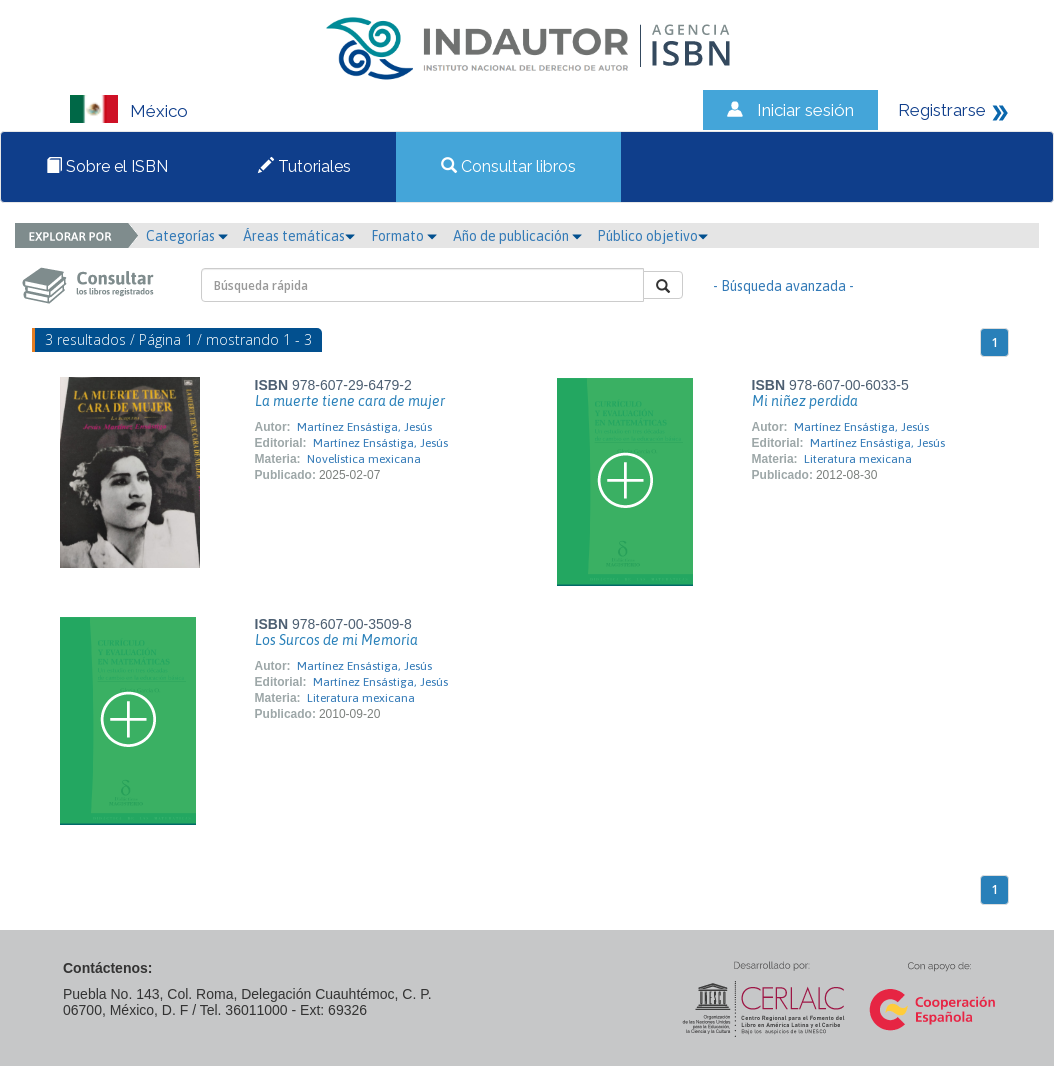  Describe the element at coordinates (805, 401) in the screenshot. I see `Mi niñez perdida` at that location.